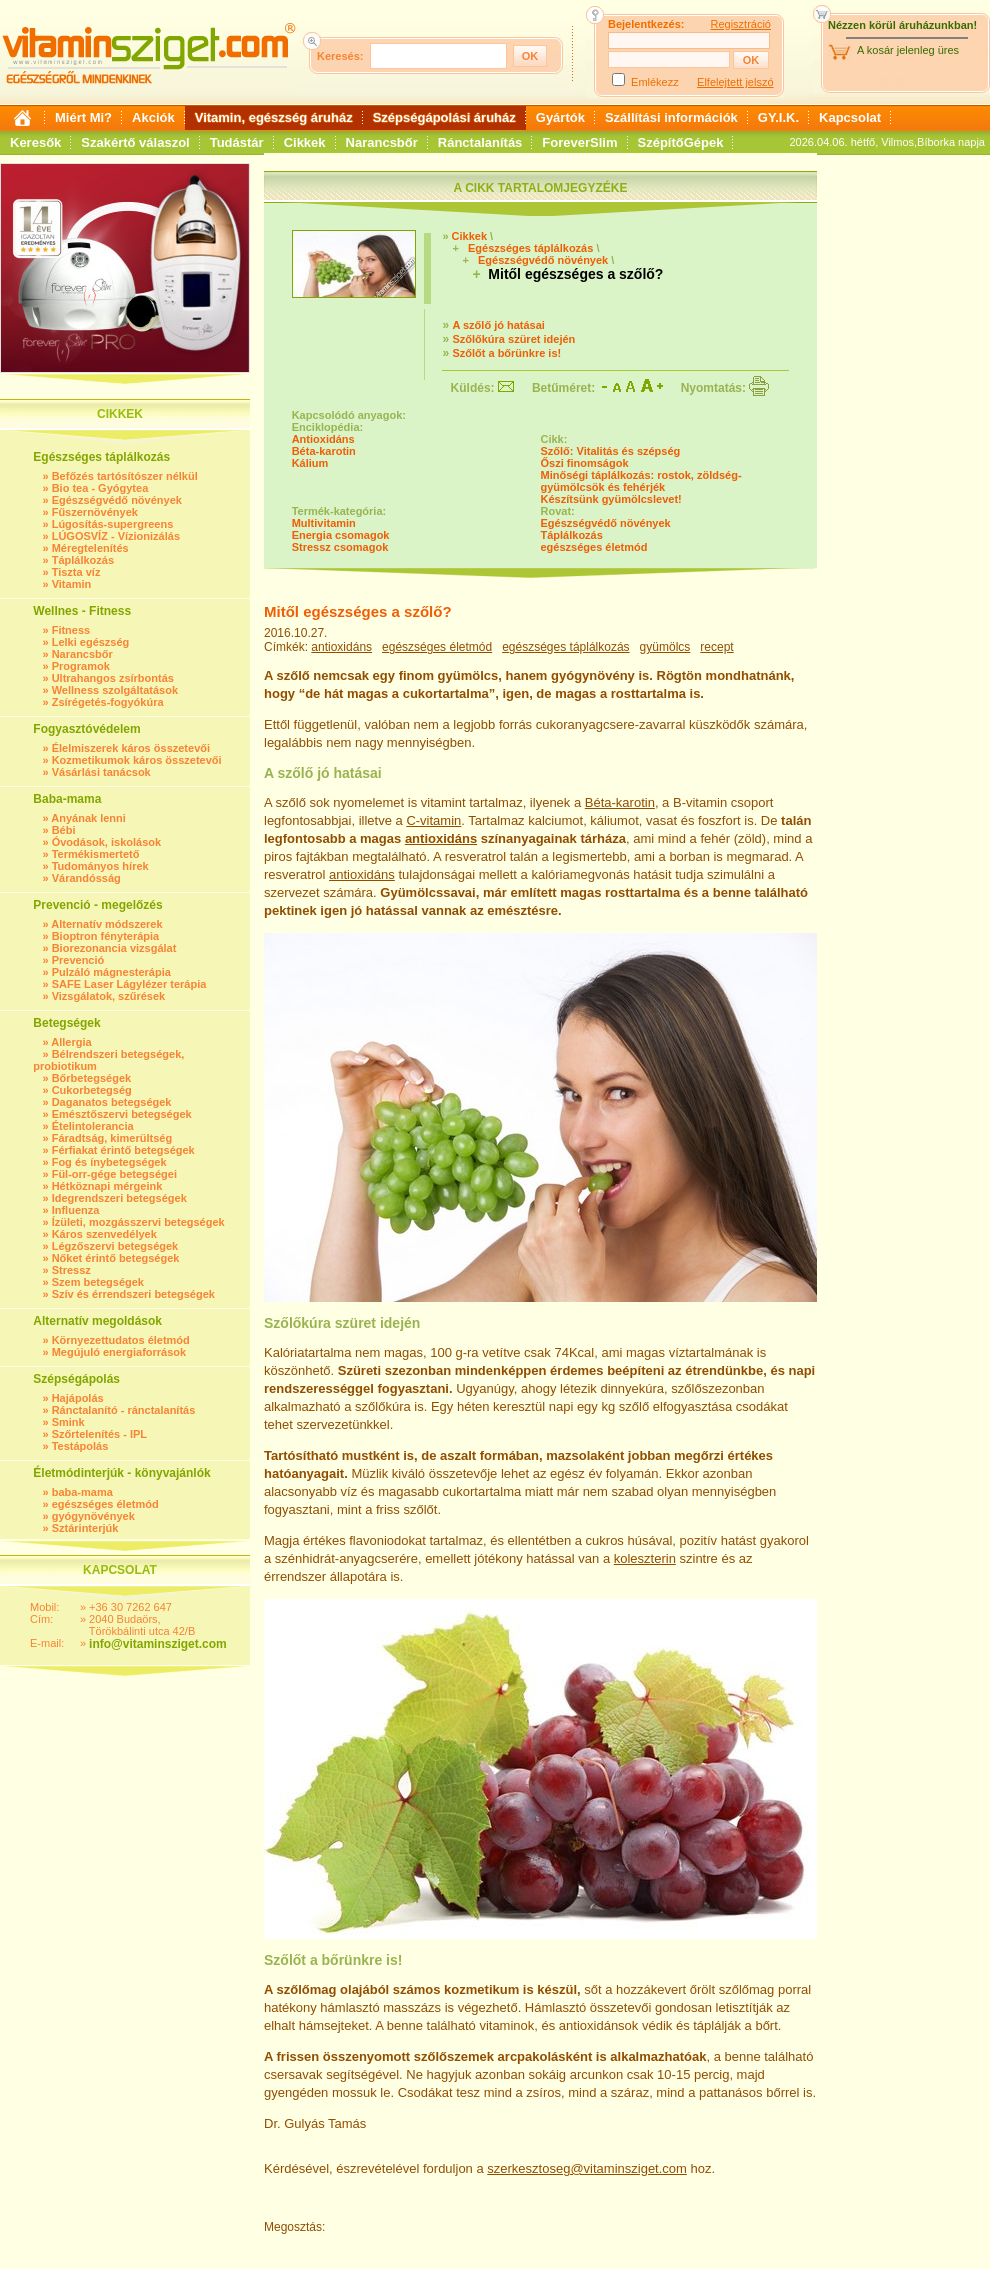 The image size is (990, 2269). I want to click on SAFE Laser Lágylézer terápia, so click(129, 984).